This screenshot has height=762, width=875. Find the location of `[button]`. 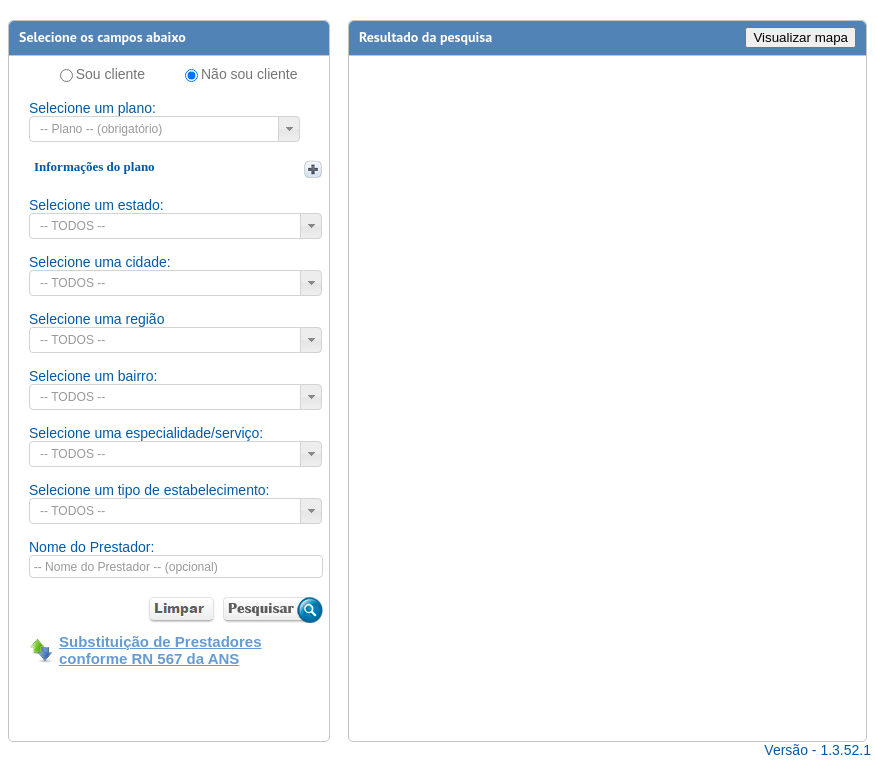

[button] is located at coordinates (289, 129).